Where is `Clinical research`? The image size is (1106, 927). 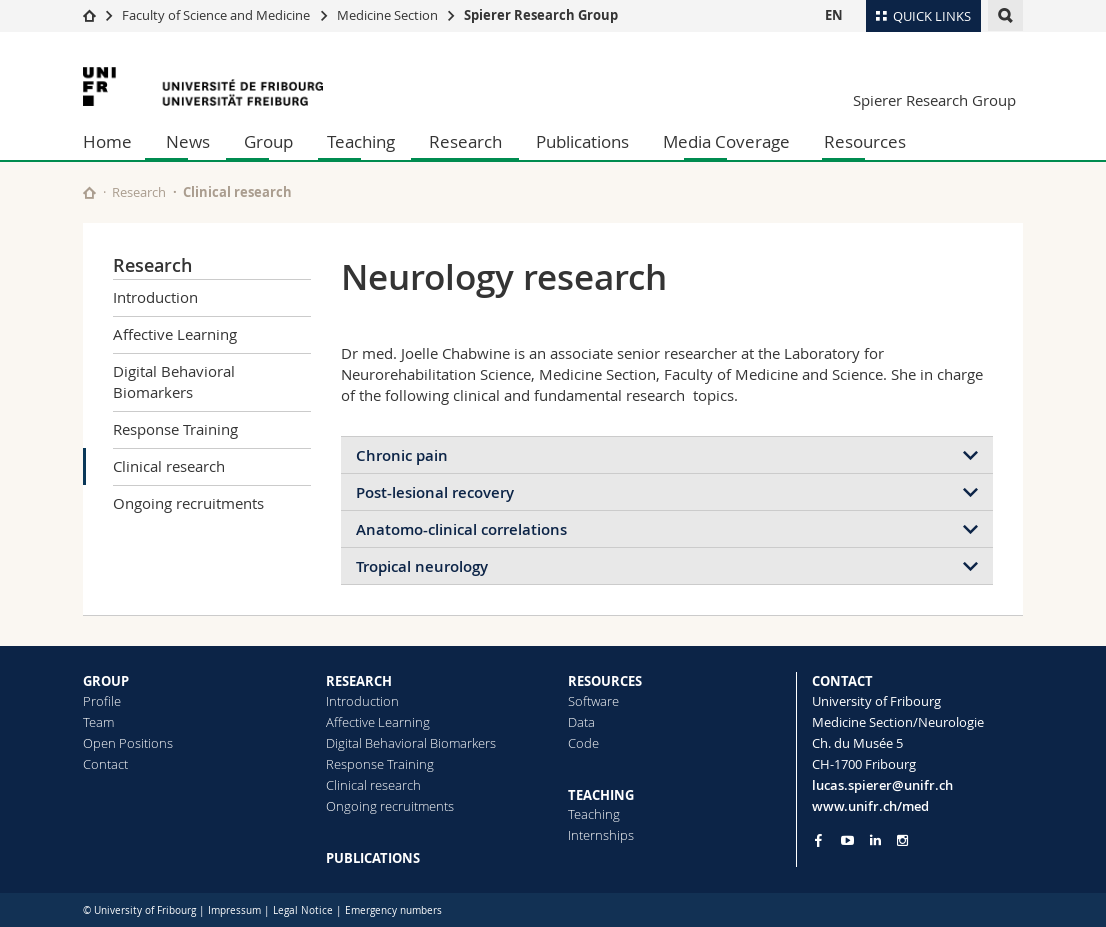 Clinical research is located at coordinates (169, 466).